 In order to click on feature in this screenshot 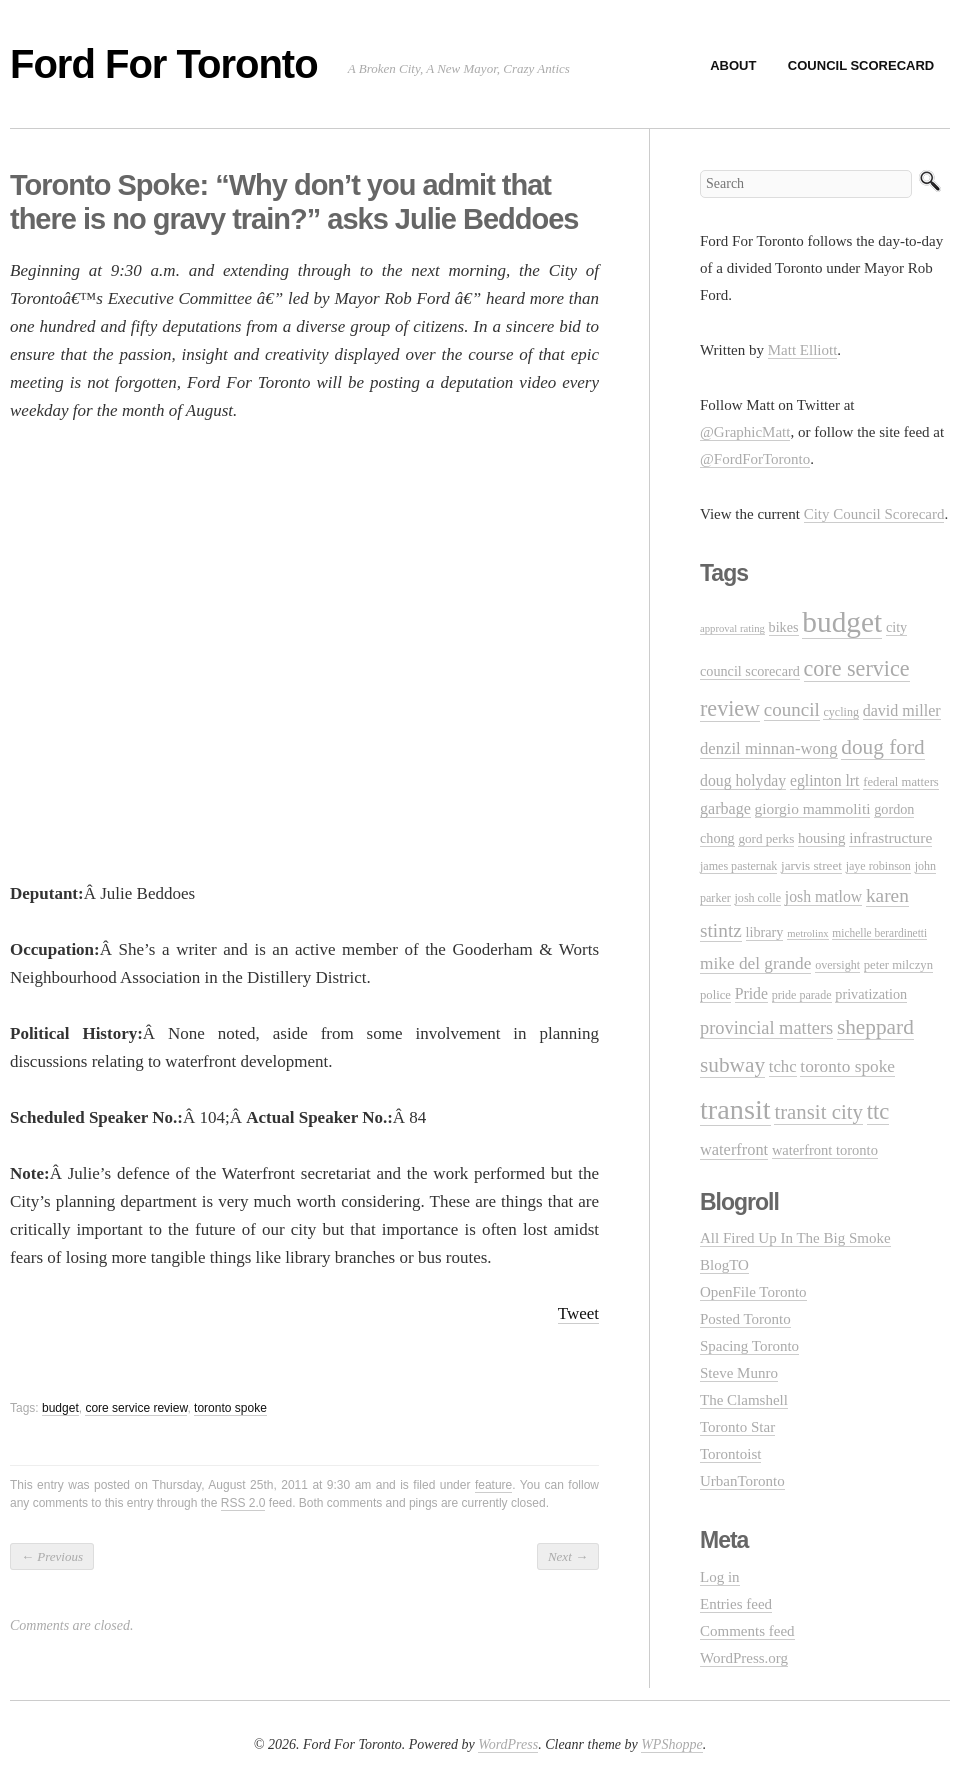, I will do `click(493, 1485)`.